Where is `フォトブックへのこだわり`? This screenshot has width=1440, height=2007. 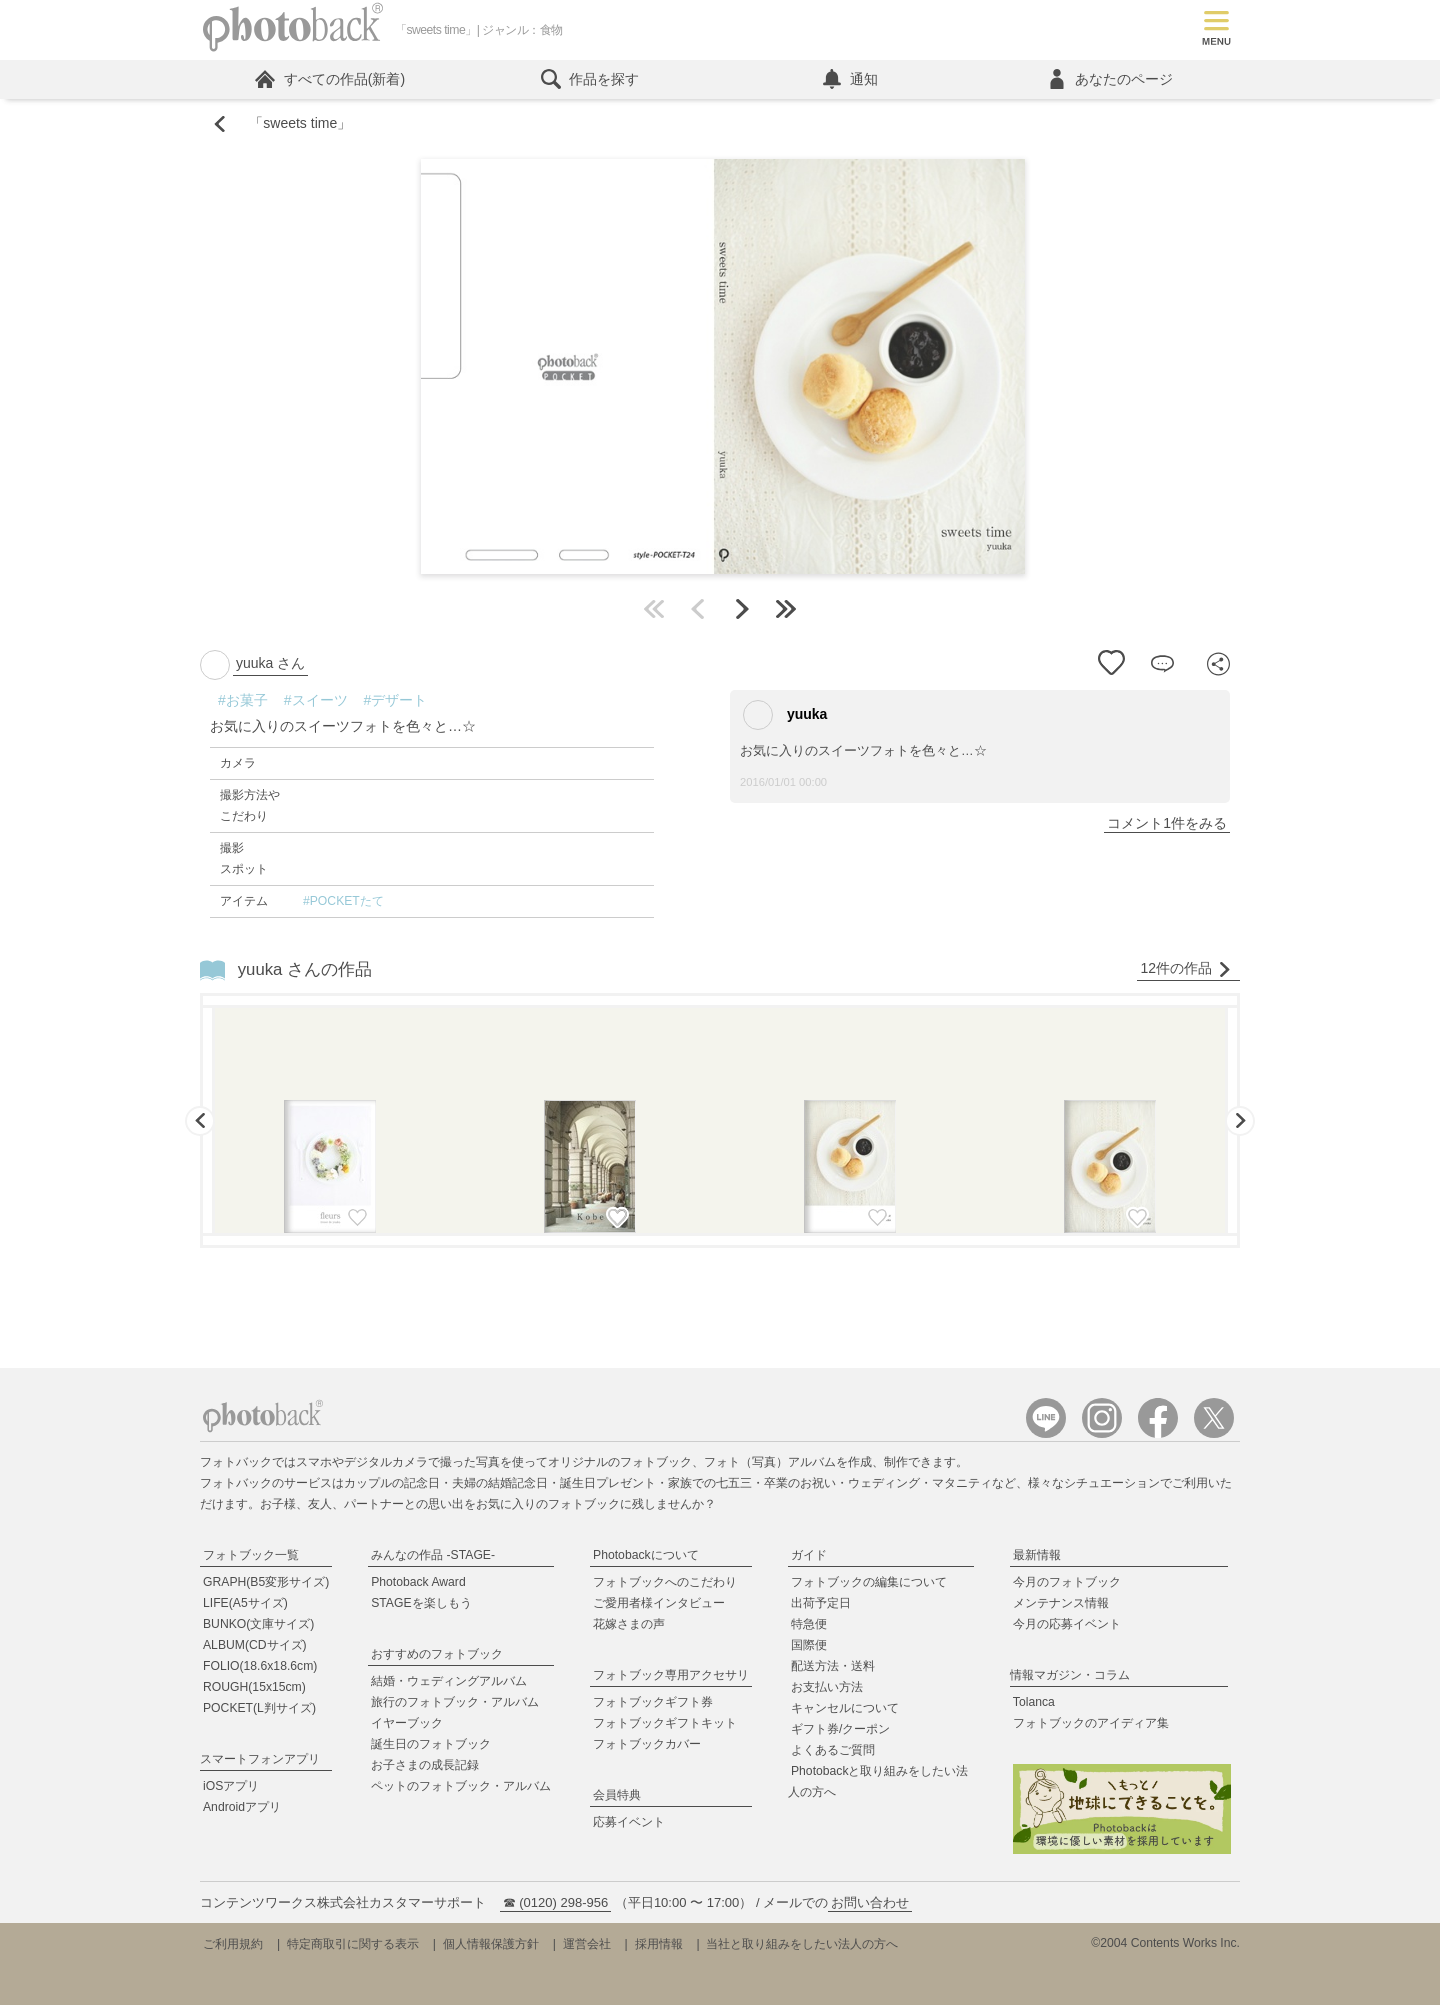 フォトブックへのこだわり is located at coordinates (665, 1585).